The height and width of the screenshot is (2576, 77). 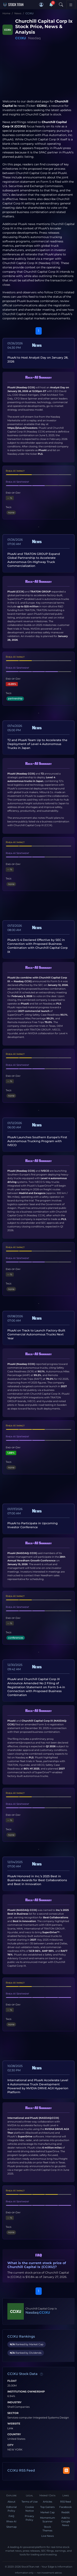 What do you see at coordinates (29, 2517) in the screenshot?
I see `Privacy Policy` at bounding box center [29, 2517].